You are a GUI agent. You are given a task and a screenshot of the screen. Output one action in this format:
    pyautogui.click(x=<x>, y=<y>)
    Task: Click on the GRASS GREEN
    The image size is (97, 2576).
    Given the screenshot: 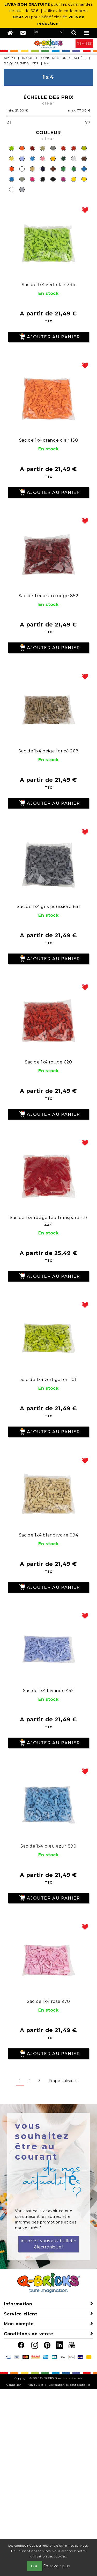 What is the action you would take?
    pyautogui.click(x=84, y=148)
    